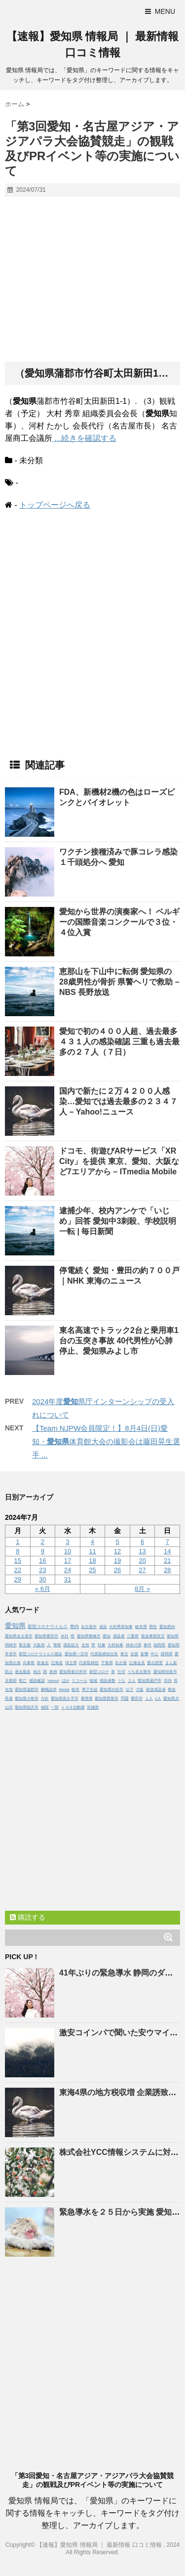 This screenshot has height=2576, width=185. What do you see at coordinates (26, 1698) in the screenshot?
I see `愛知県小牧市` at bounding box center [26, 1698].